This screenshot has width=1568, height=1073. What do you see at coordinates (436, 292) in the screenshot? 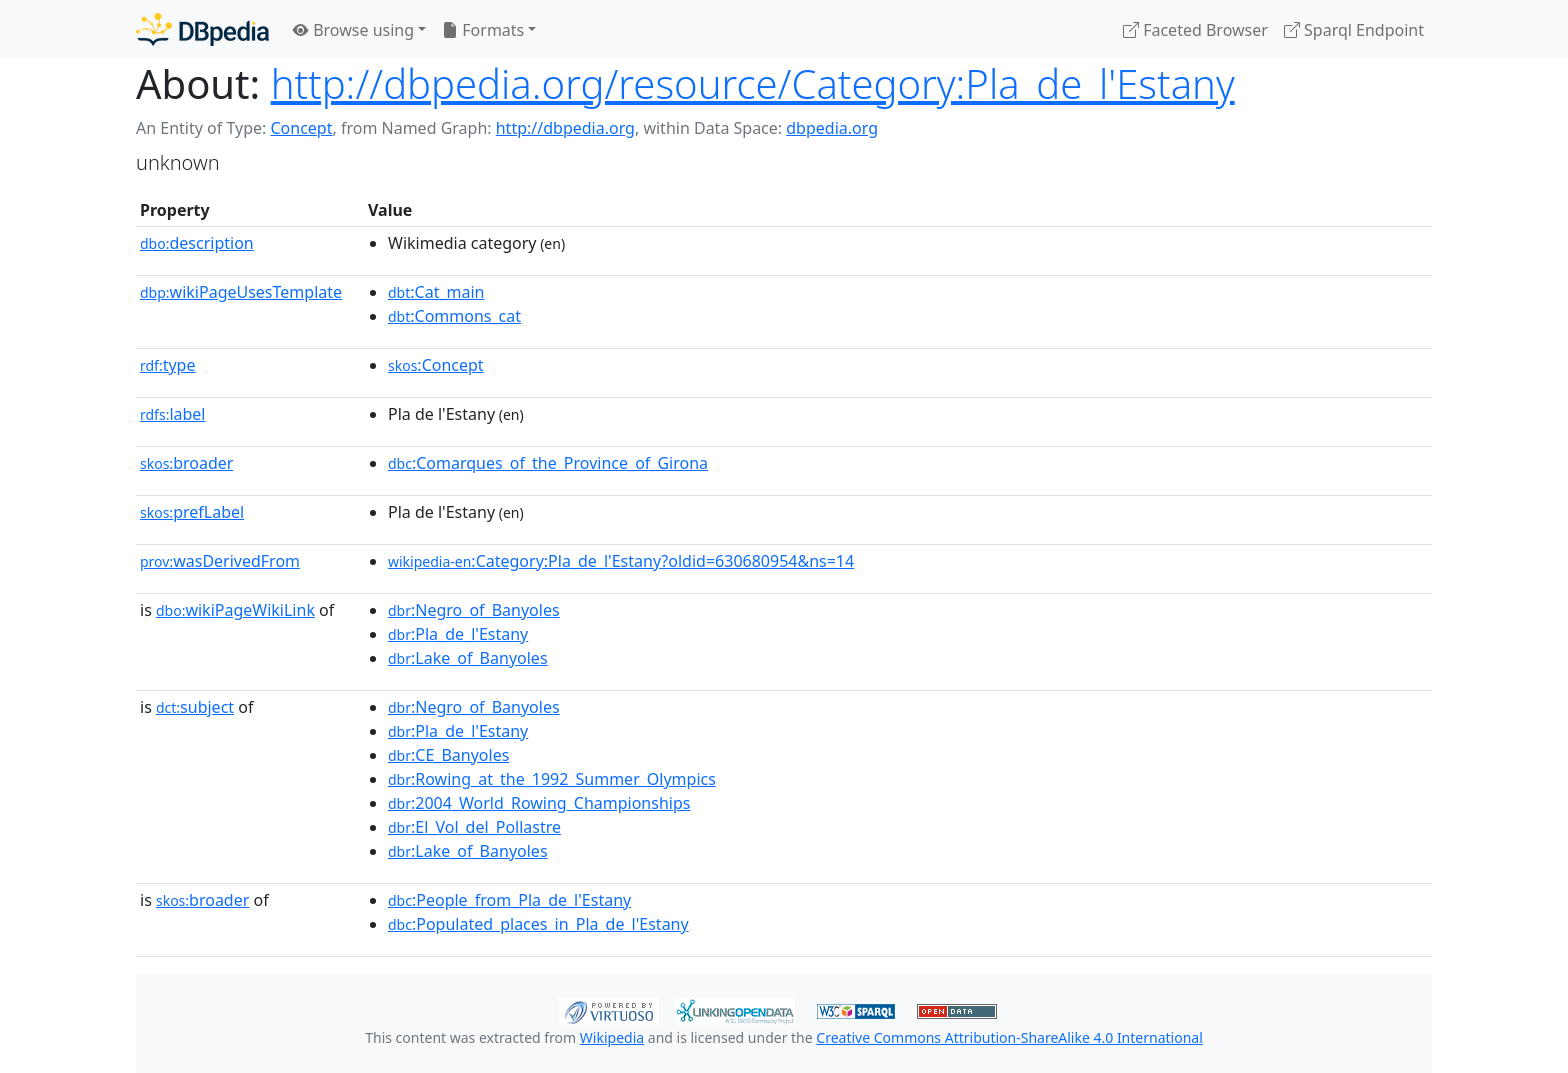
I see `:Cat_main` at bounding box center [436, 292].